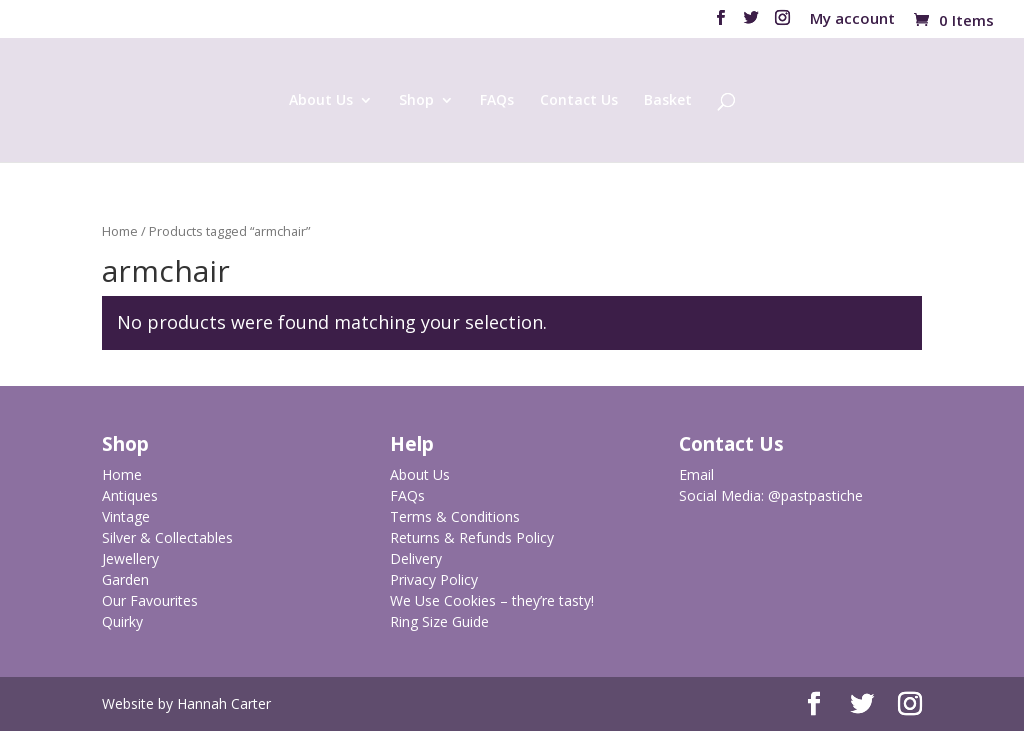  Describe the element at coordinates (668, 101) in the screenshot. I see `Basket` at that location.